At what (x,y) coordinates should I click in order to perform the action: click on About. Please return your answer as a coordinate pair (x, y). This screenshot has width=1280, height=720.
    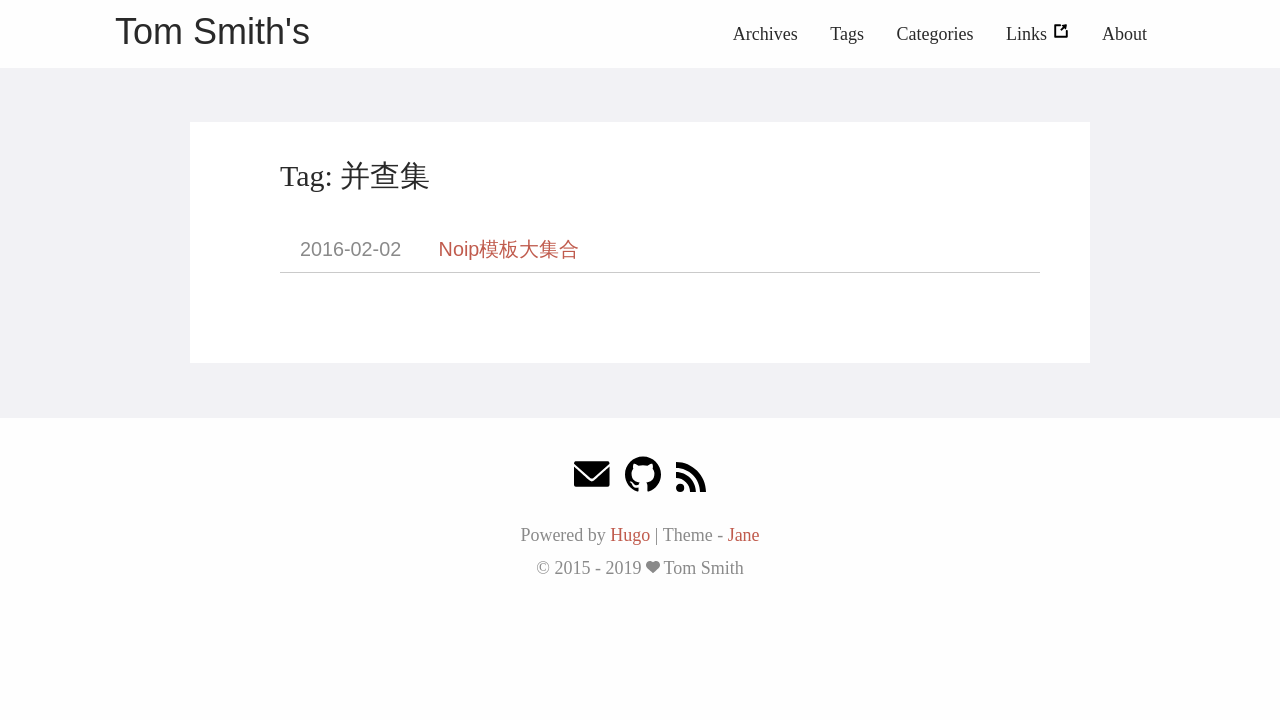
    Looking at the image, I should click on (1124, 34).